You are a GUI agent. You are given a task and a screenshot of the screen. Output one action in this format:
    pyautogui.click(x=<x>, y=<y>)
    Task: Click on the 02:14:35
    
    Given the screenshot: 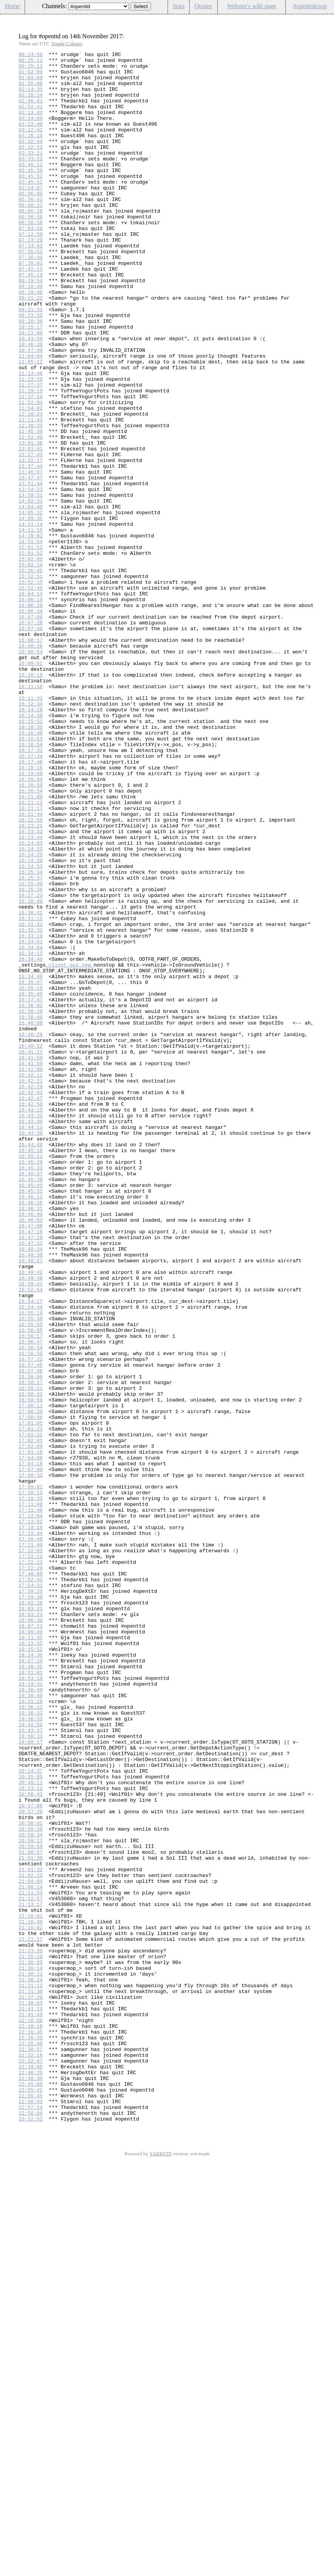 What is the action you would take?
    pyautogui.click(x=30, y=97)
    